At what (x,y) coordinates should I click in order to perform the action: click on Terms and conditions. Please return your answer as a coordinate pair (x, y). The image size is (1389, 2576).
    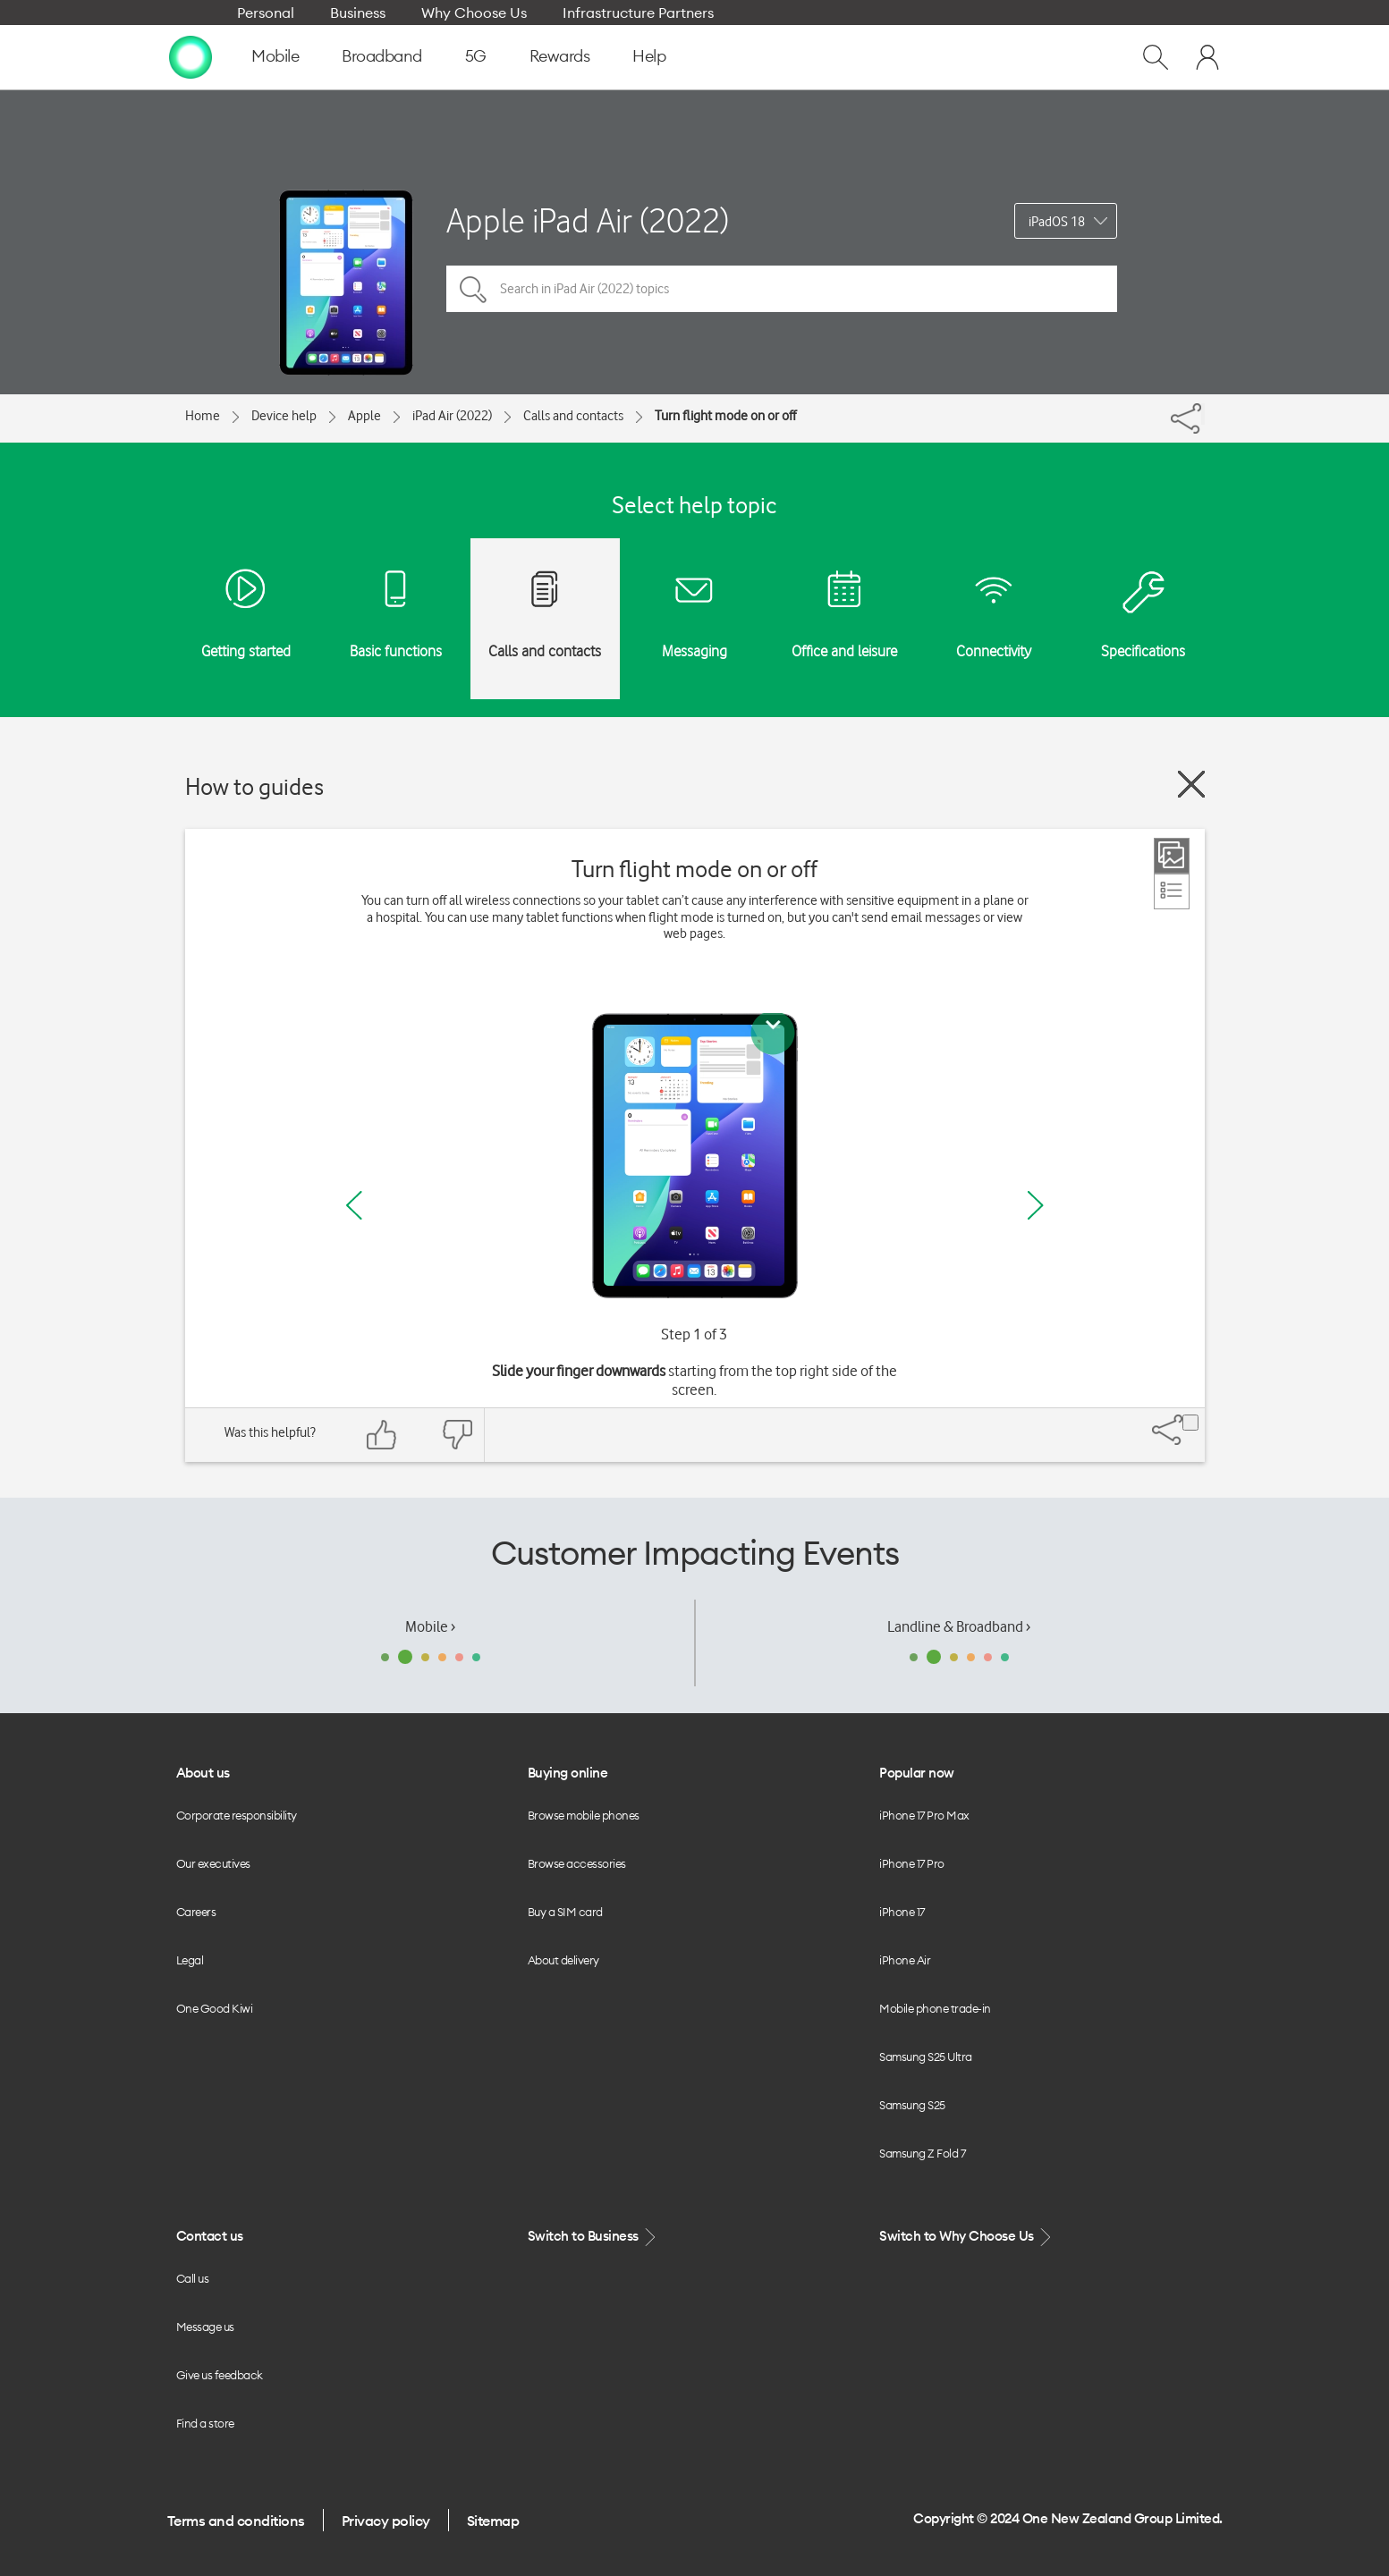
    Looking at the image, I should click on (236, 2521).